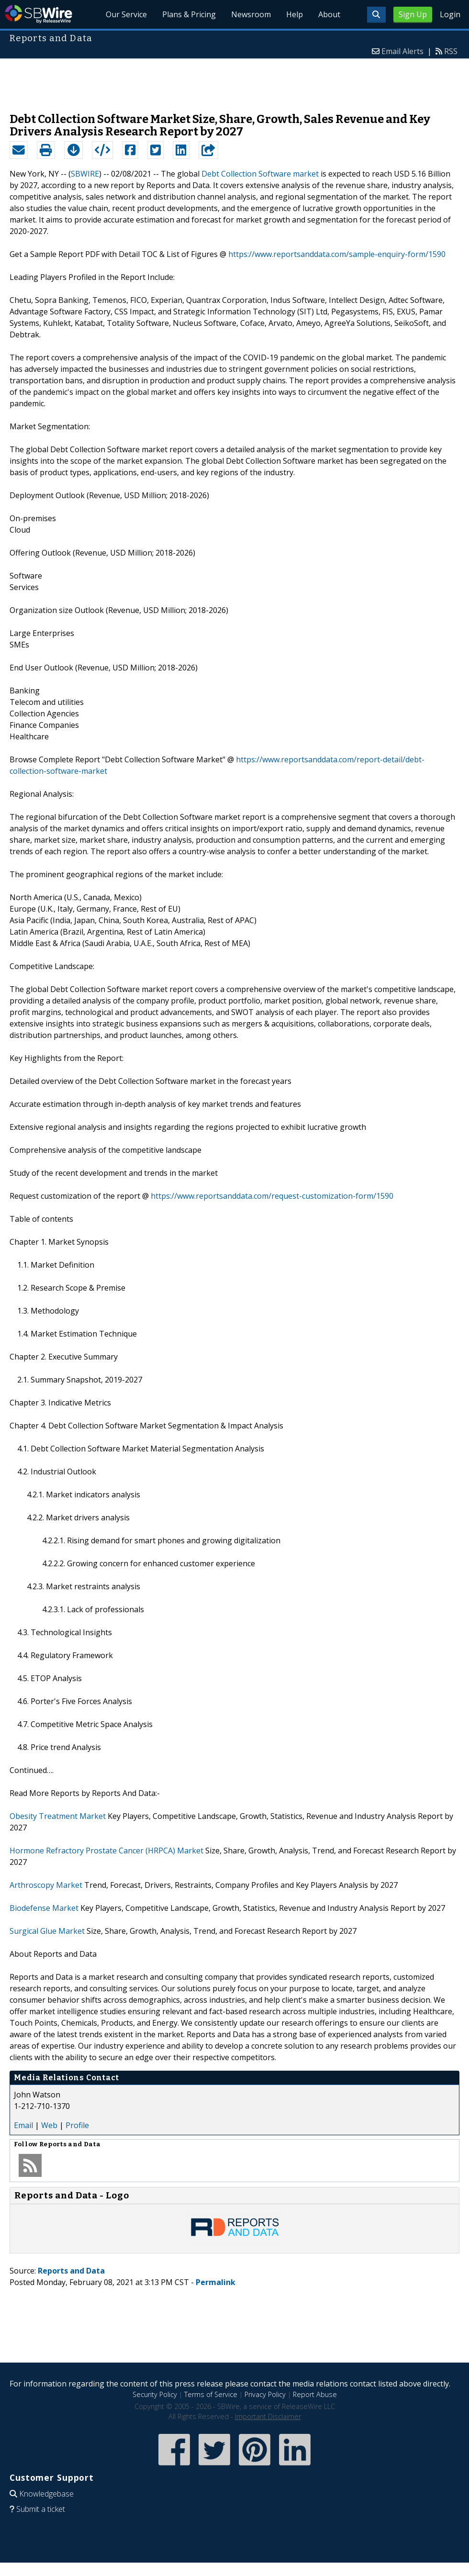 This screenshot has width=469, height=2576. I want to click on Permalink, so click(215, 2282).